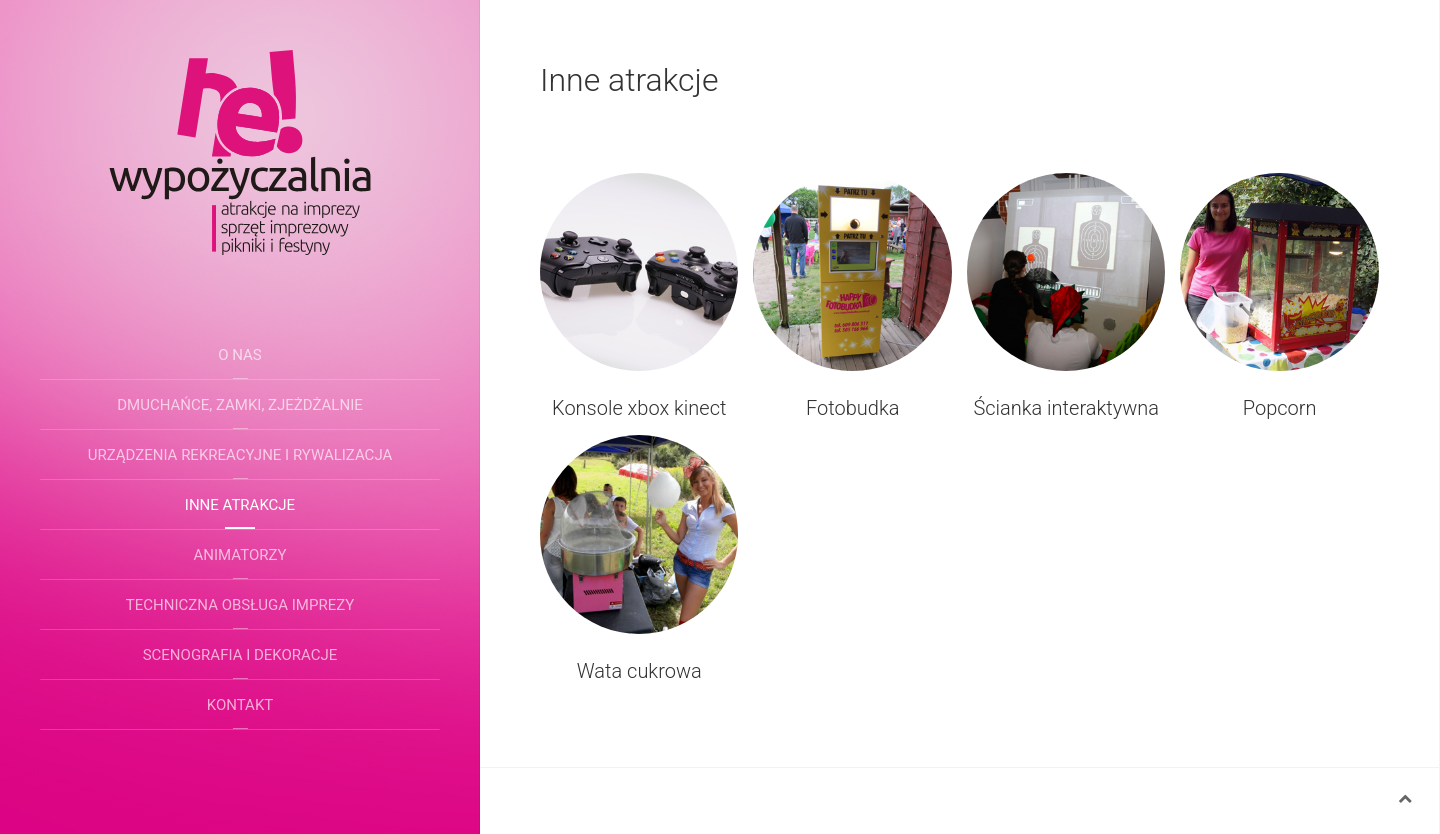 Image resolution: width=1440 pixels, height=834 pixels. What do you see at coordinates (240, 355) in the screenshot?
I see `O nas` at bounding box center [240, 355].